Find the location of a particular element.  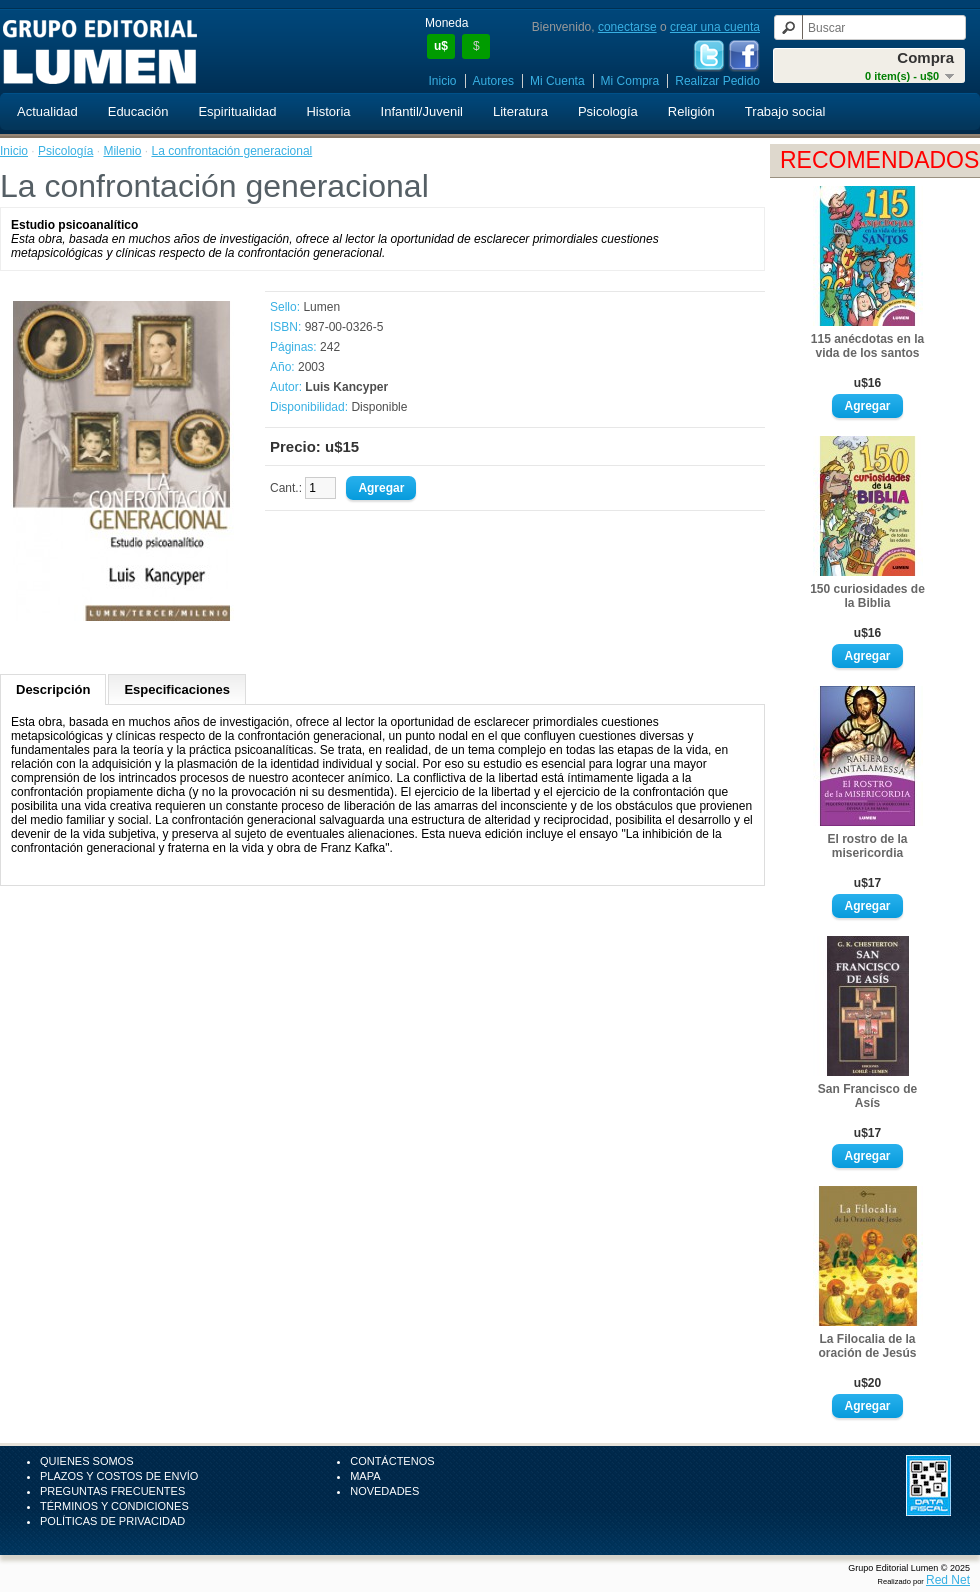

Especificaciones is located at coordinates (177, 689).